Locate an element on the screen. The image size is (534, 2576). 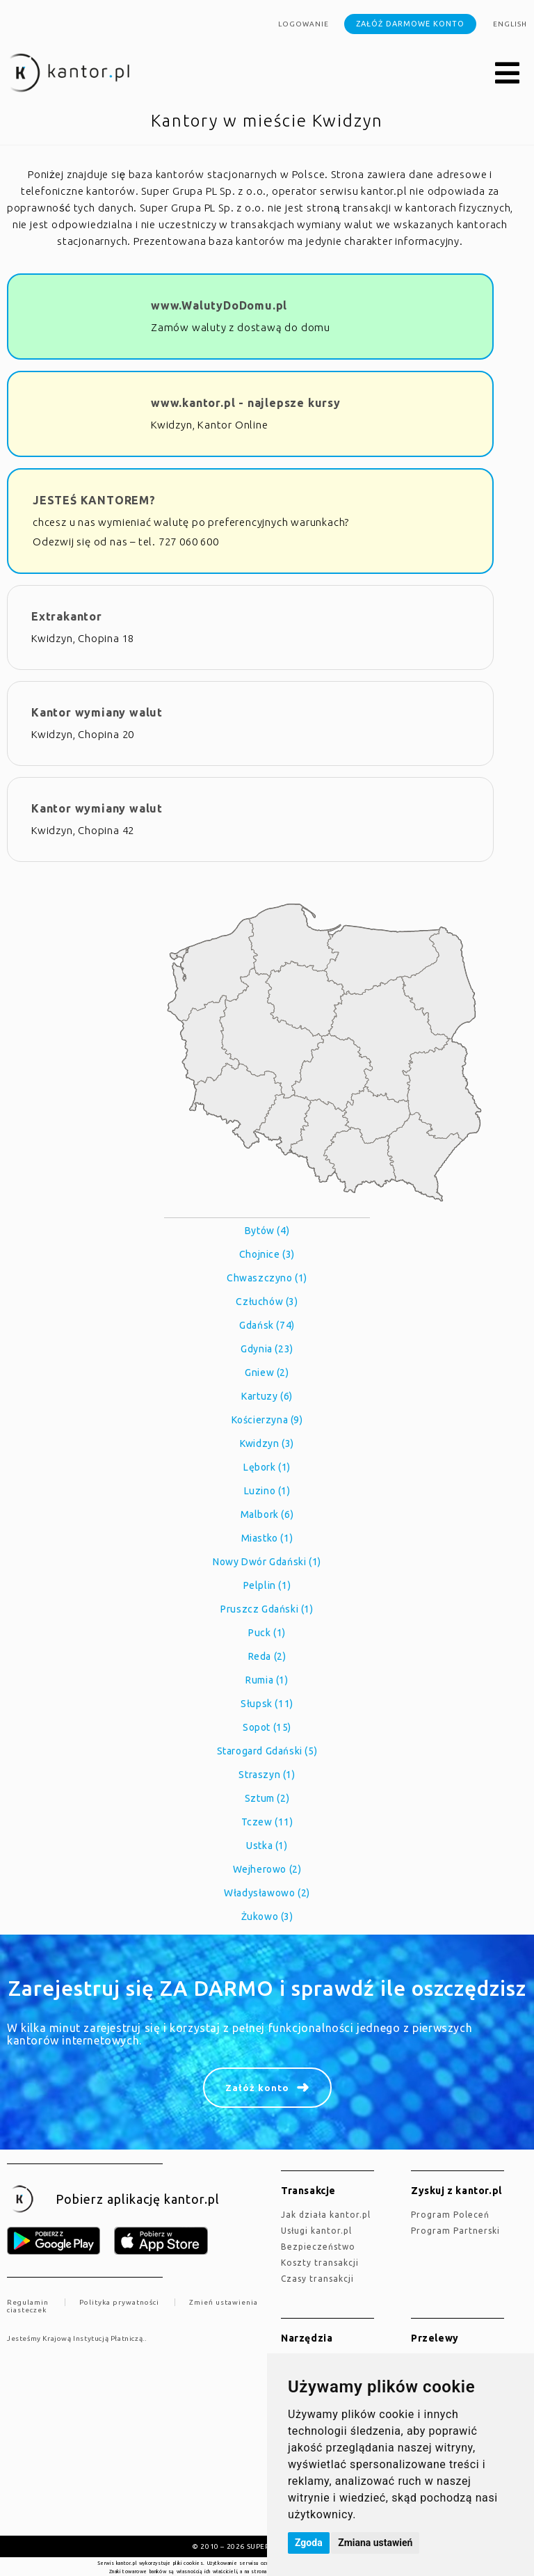
JESTEŚ KANTOREM? is located at coordinates (94, 500).